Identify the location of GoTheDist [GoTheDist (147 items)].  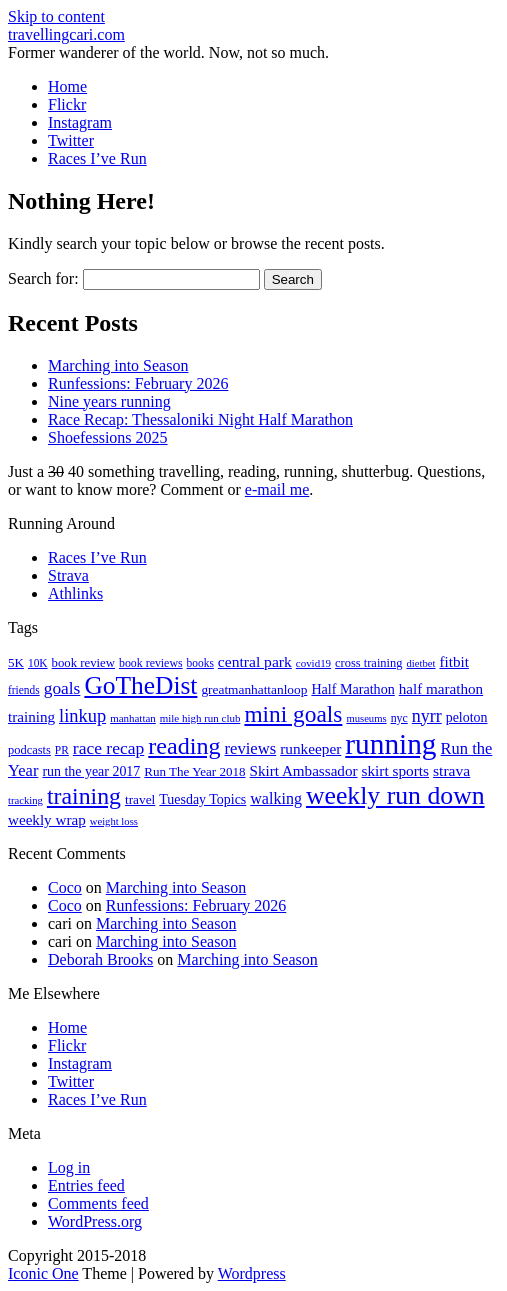
(140, 685).